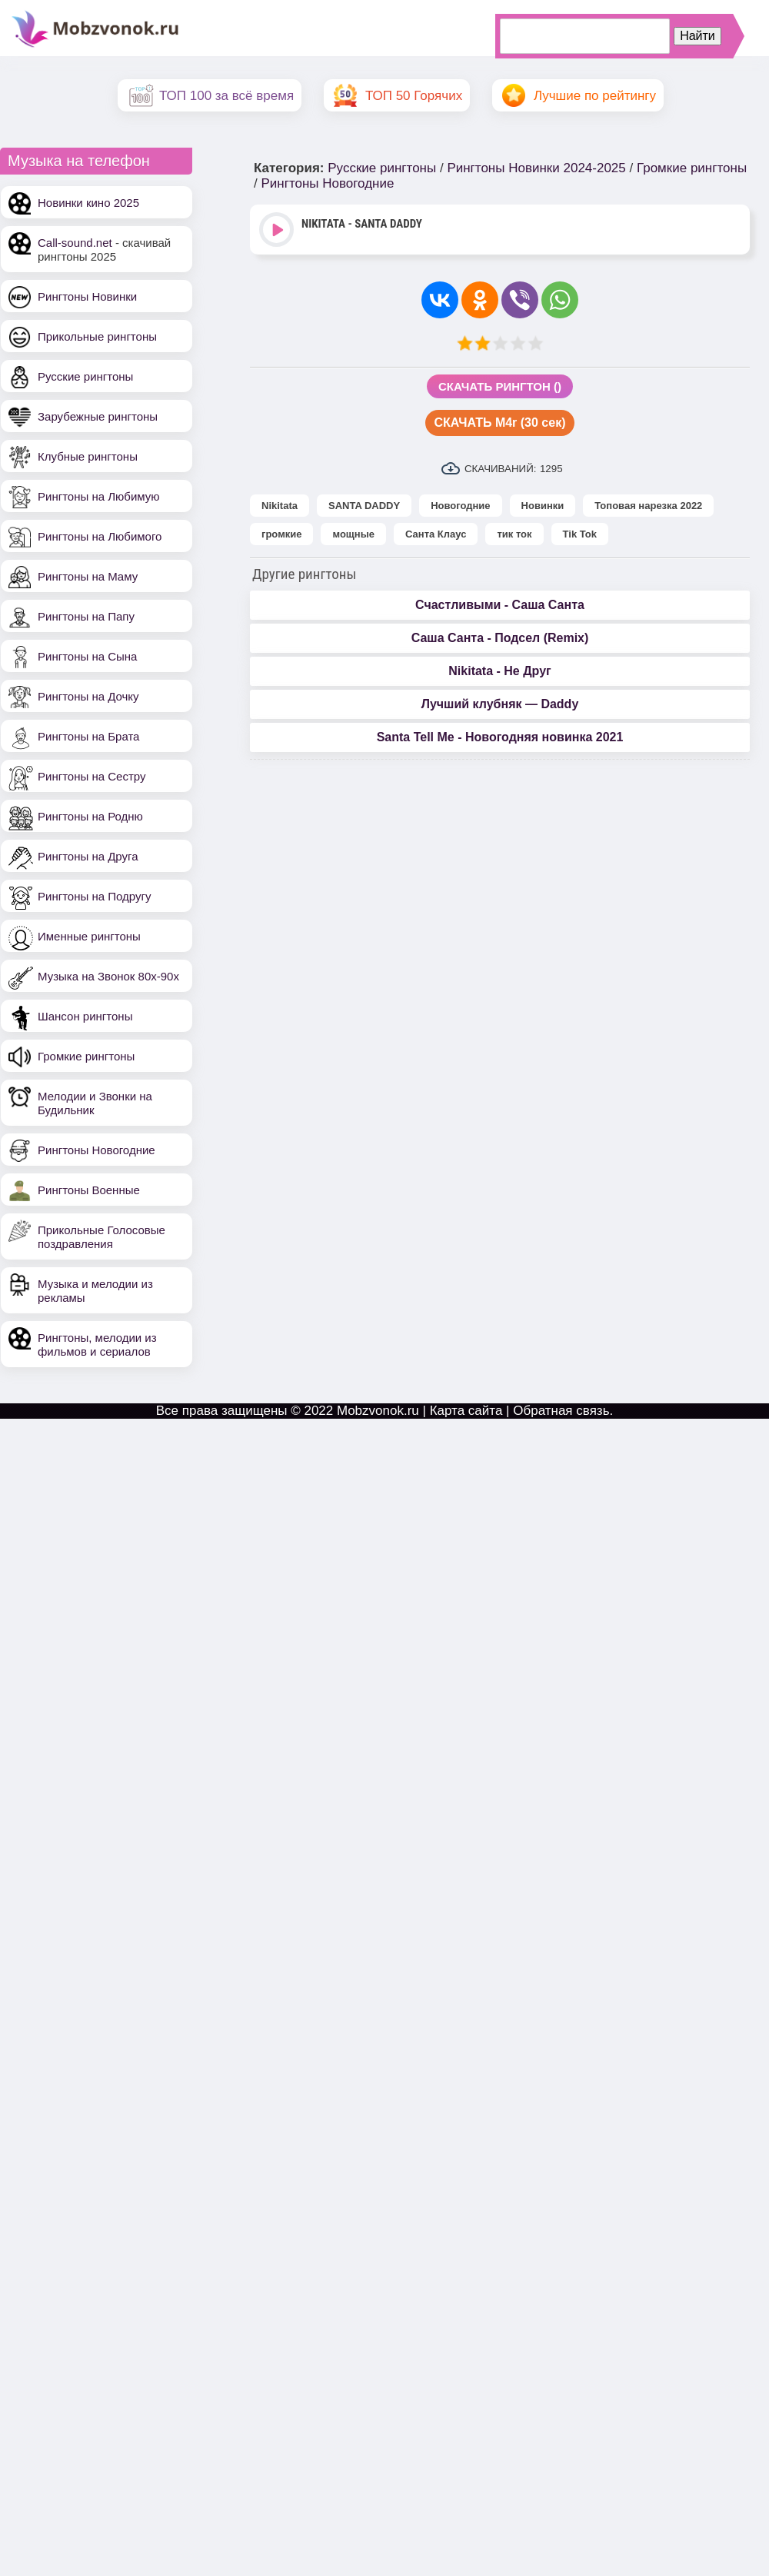 This screenshot has width=769, height=2576. I want to click on Счастливыми - Саша Санта, so click(499, 604).